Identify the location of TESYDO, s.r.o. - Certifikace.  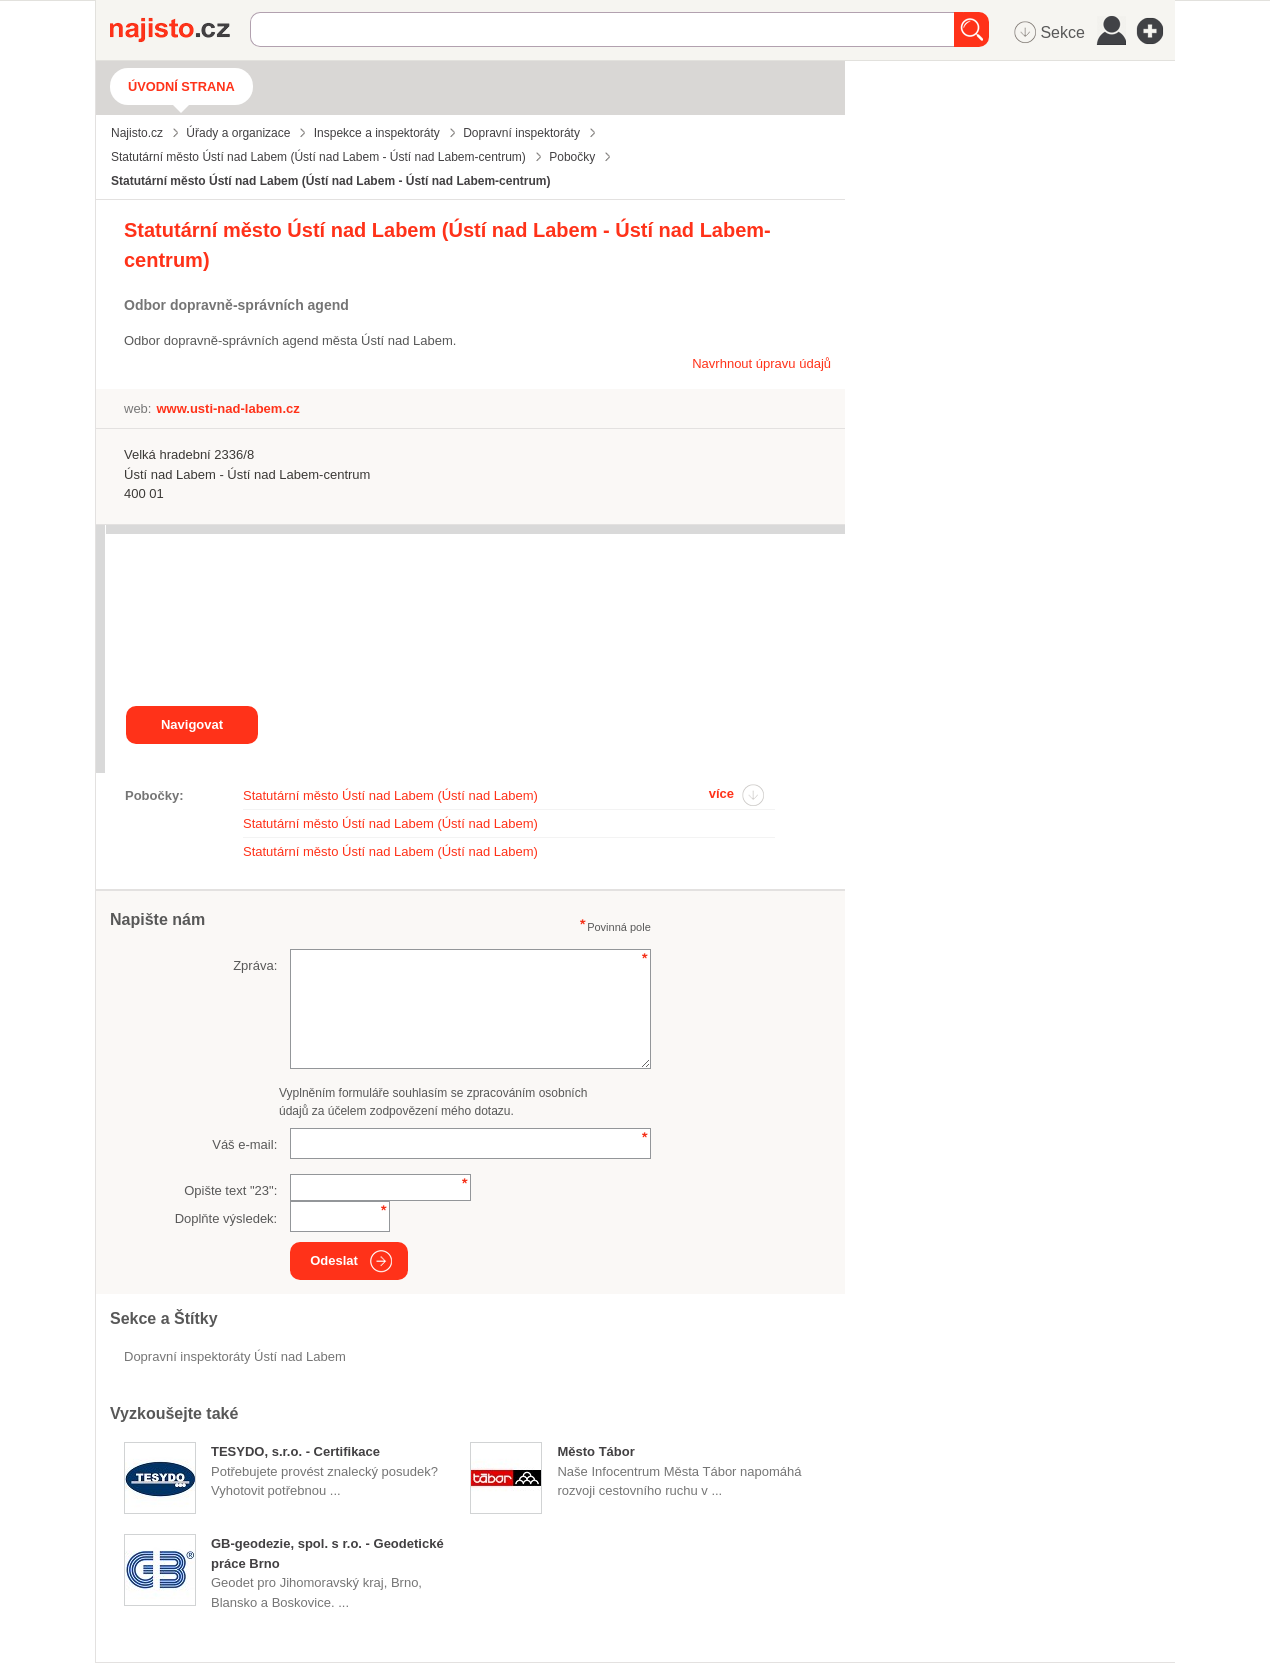
(295, 1451).